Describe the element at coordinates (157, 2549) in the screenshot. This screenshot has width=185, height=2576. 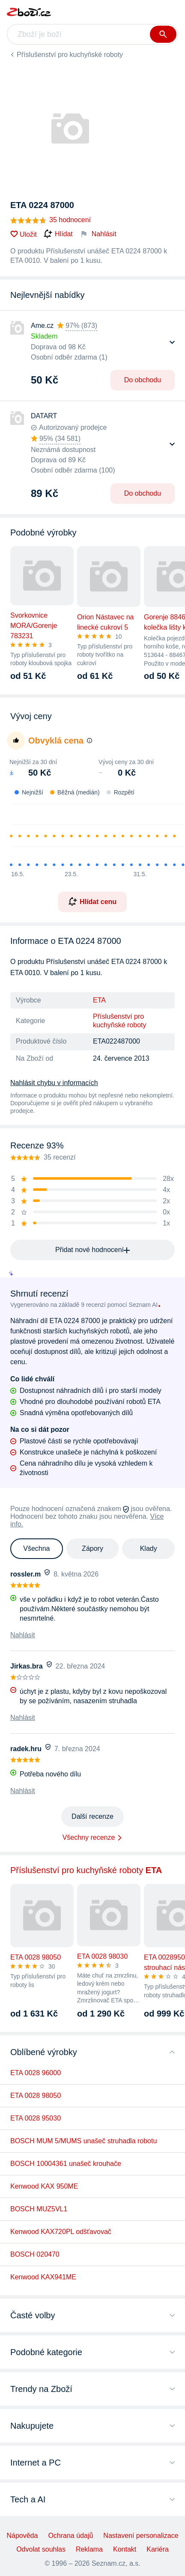
I see `Kariéra` at that location.